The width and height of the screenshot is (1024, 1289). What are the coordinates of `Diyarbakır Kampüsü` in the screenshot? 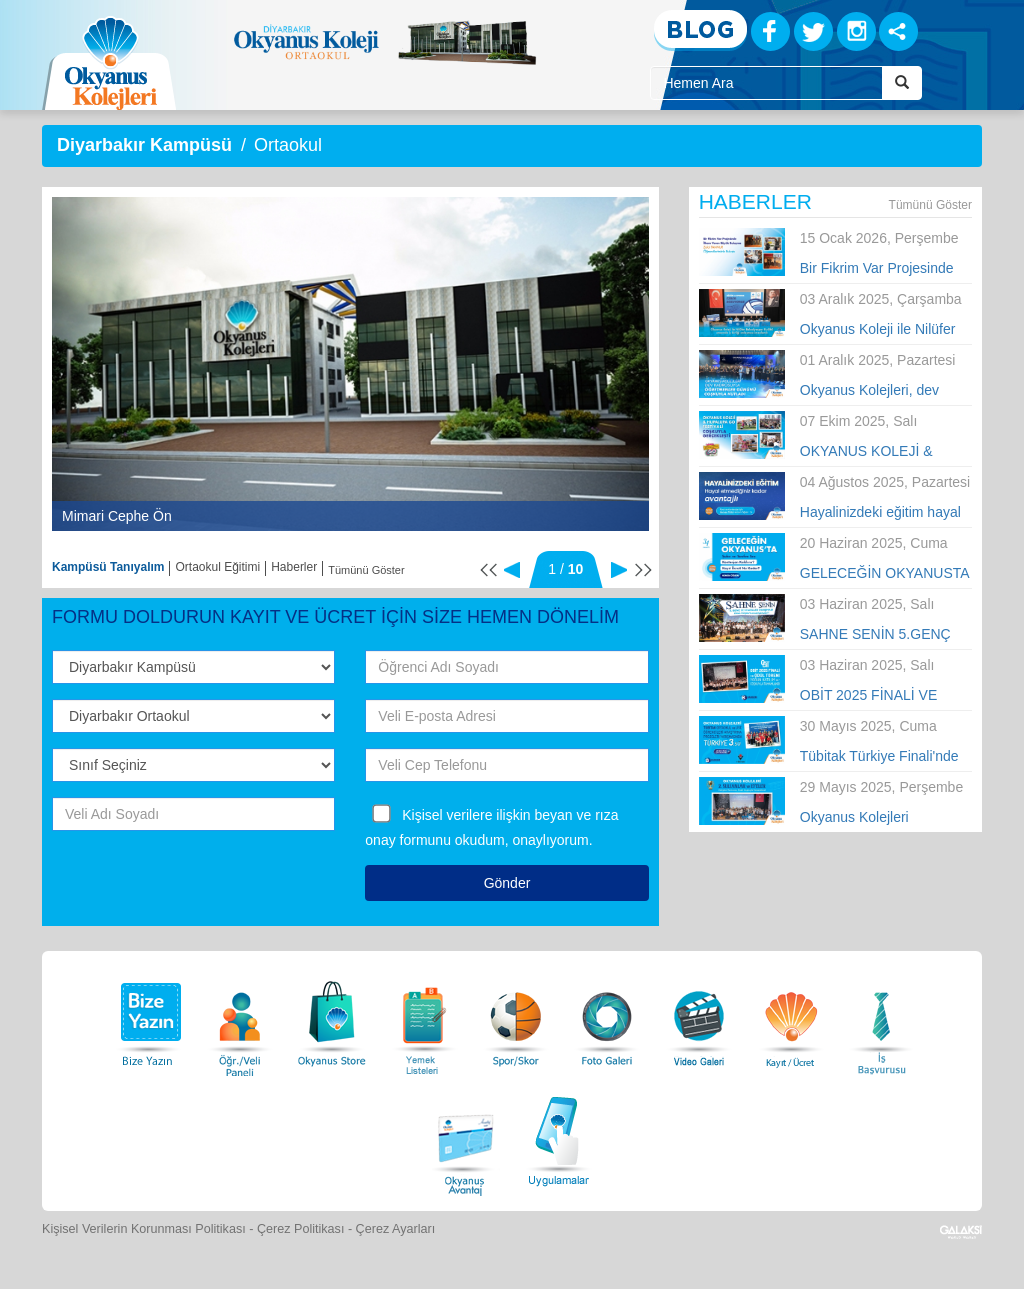 It's located at (144, 145).